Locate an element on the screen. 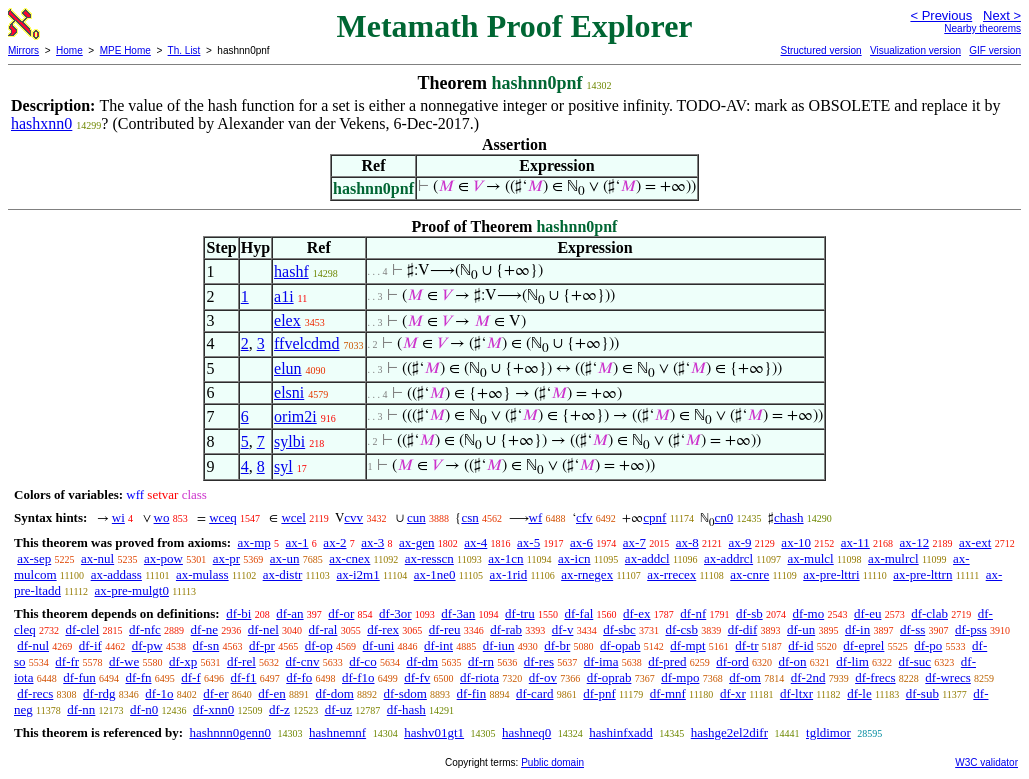 The width and height of the screenshot is (1029, 779). df-ss is located at coordinates (912, 629).